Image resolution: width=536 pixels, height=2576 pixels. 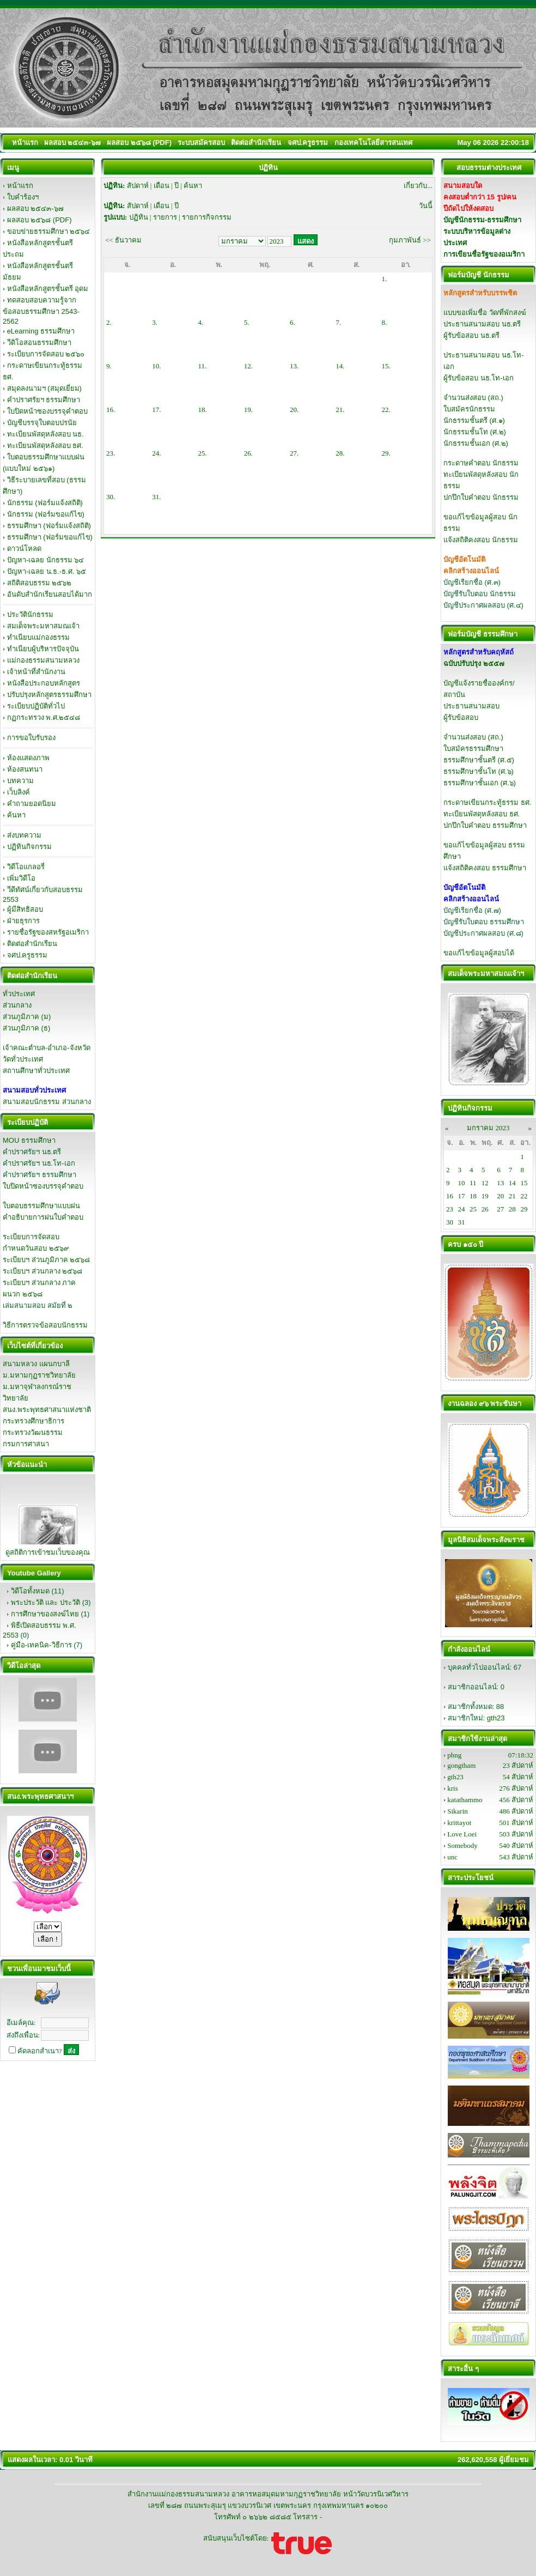 What do you see at coordinates (25, 909) in the screenshot?
I see `ผู้มีสิทธิสอบ` at bounding box center [25, 909].